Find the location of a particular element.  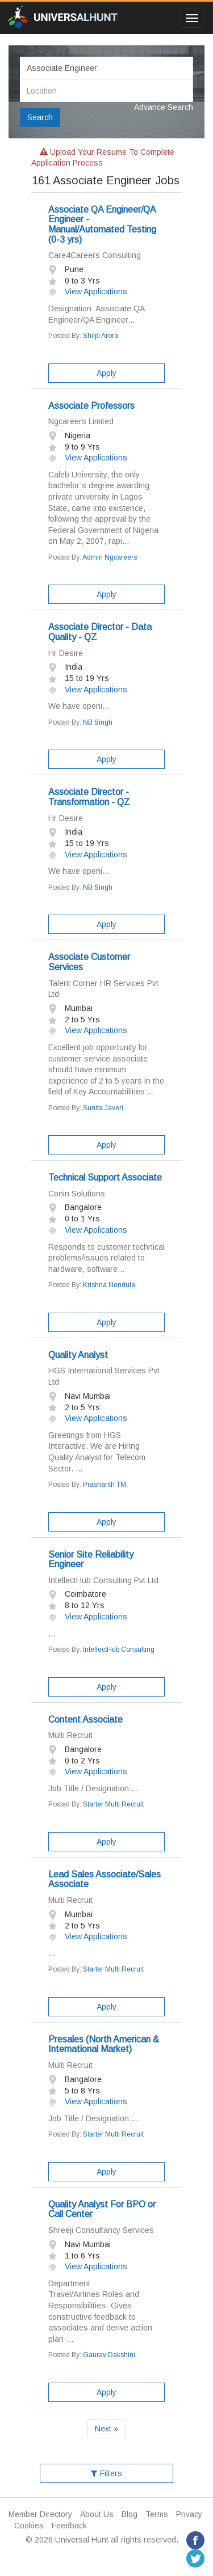

Conin Solutions is located at coordinates (76, 1193).